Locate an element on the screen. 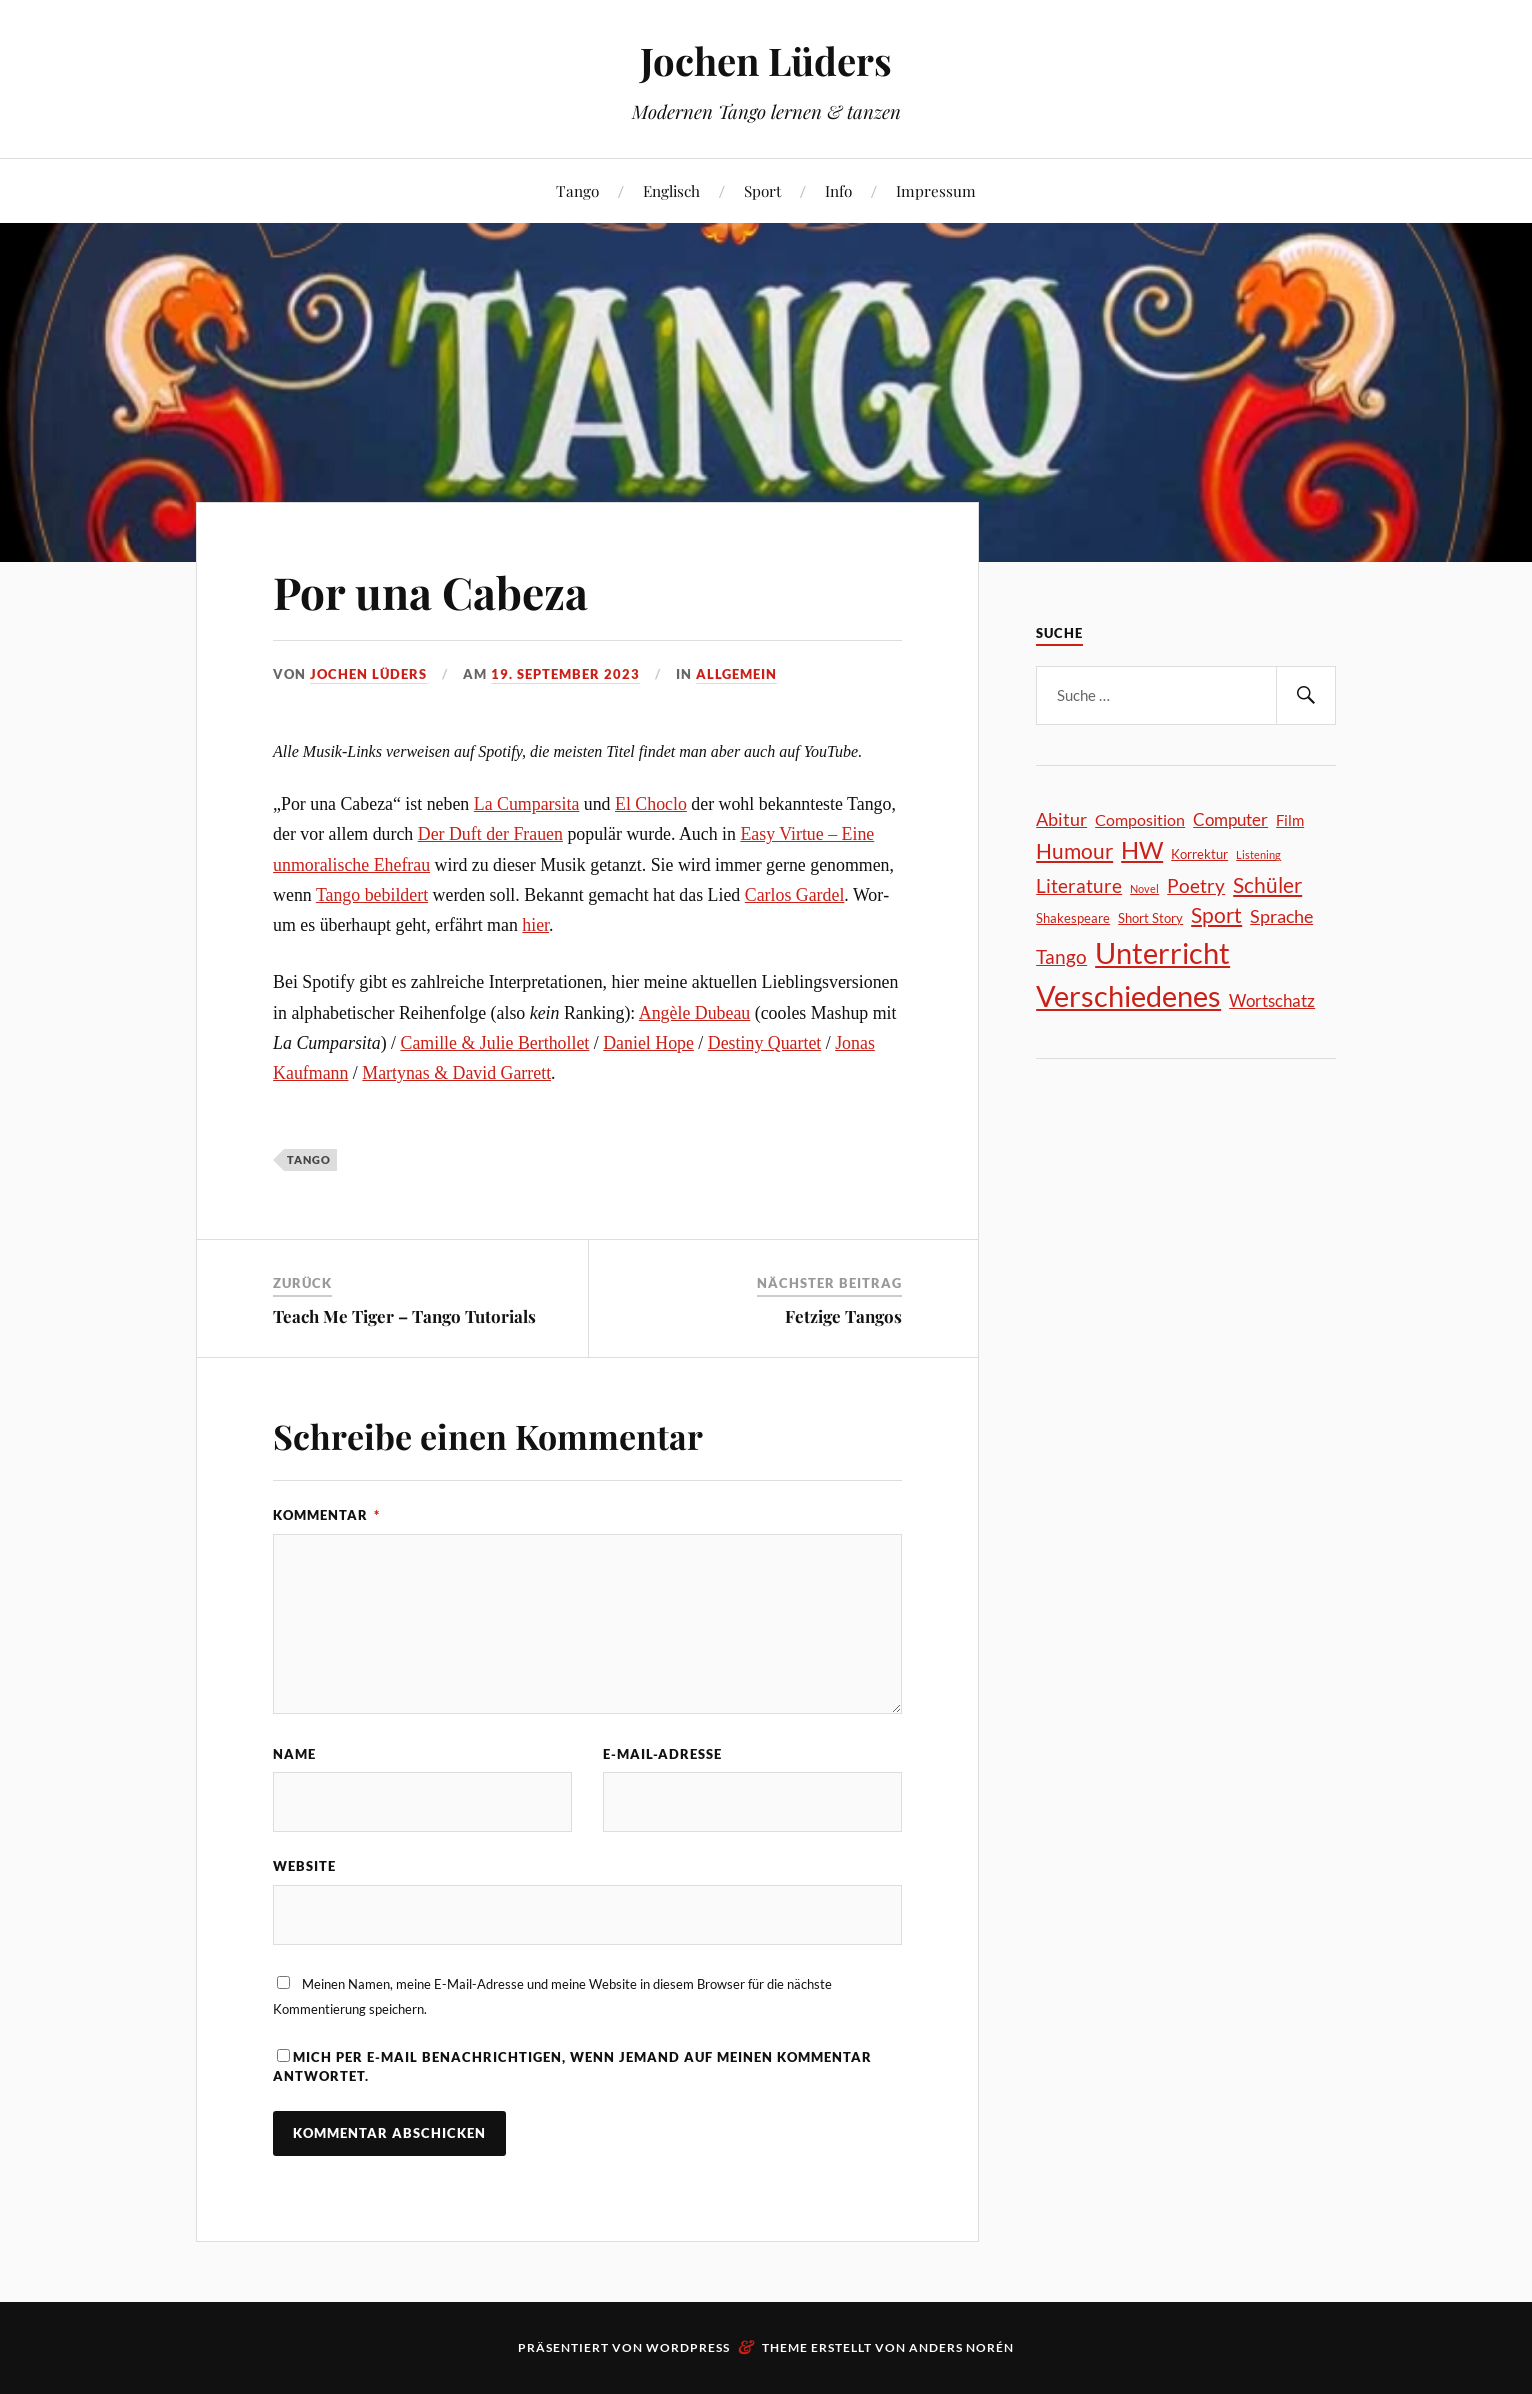 The image size is (1532, 2394). Listening [Listening (18 Einträge)] is located at coordinates (1258, 854).